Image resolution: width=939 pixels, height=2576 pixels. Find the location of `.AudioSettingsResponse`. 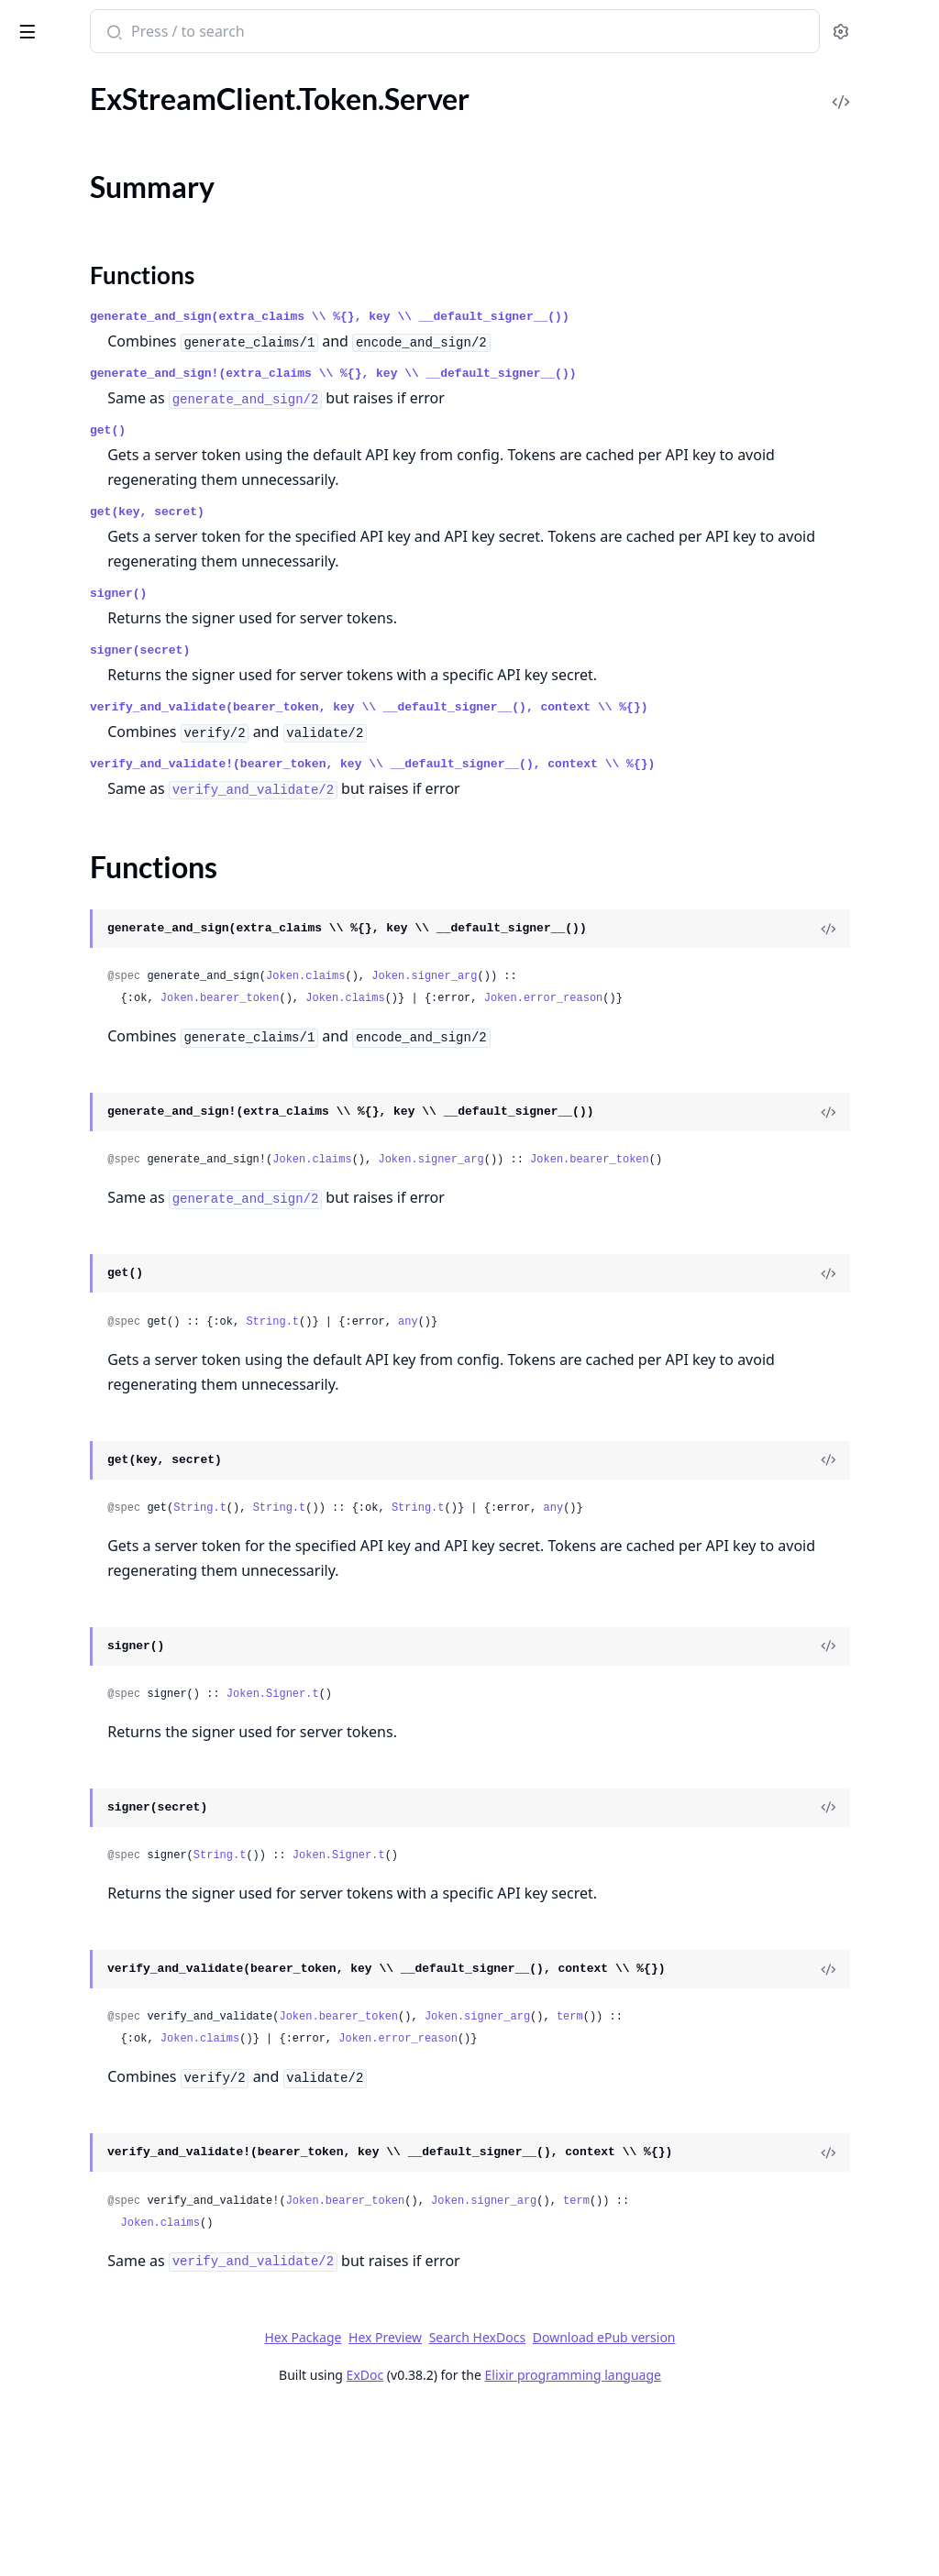

.AudioSettingsResponse is located at coordinates (90, 2104).